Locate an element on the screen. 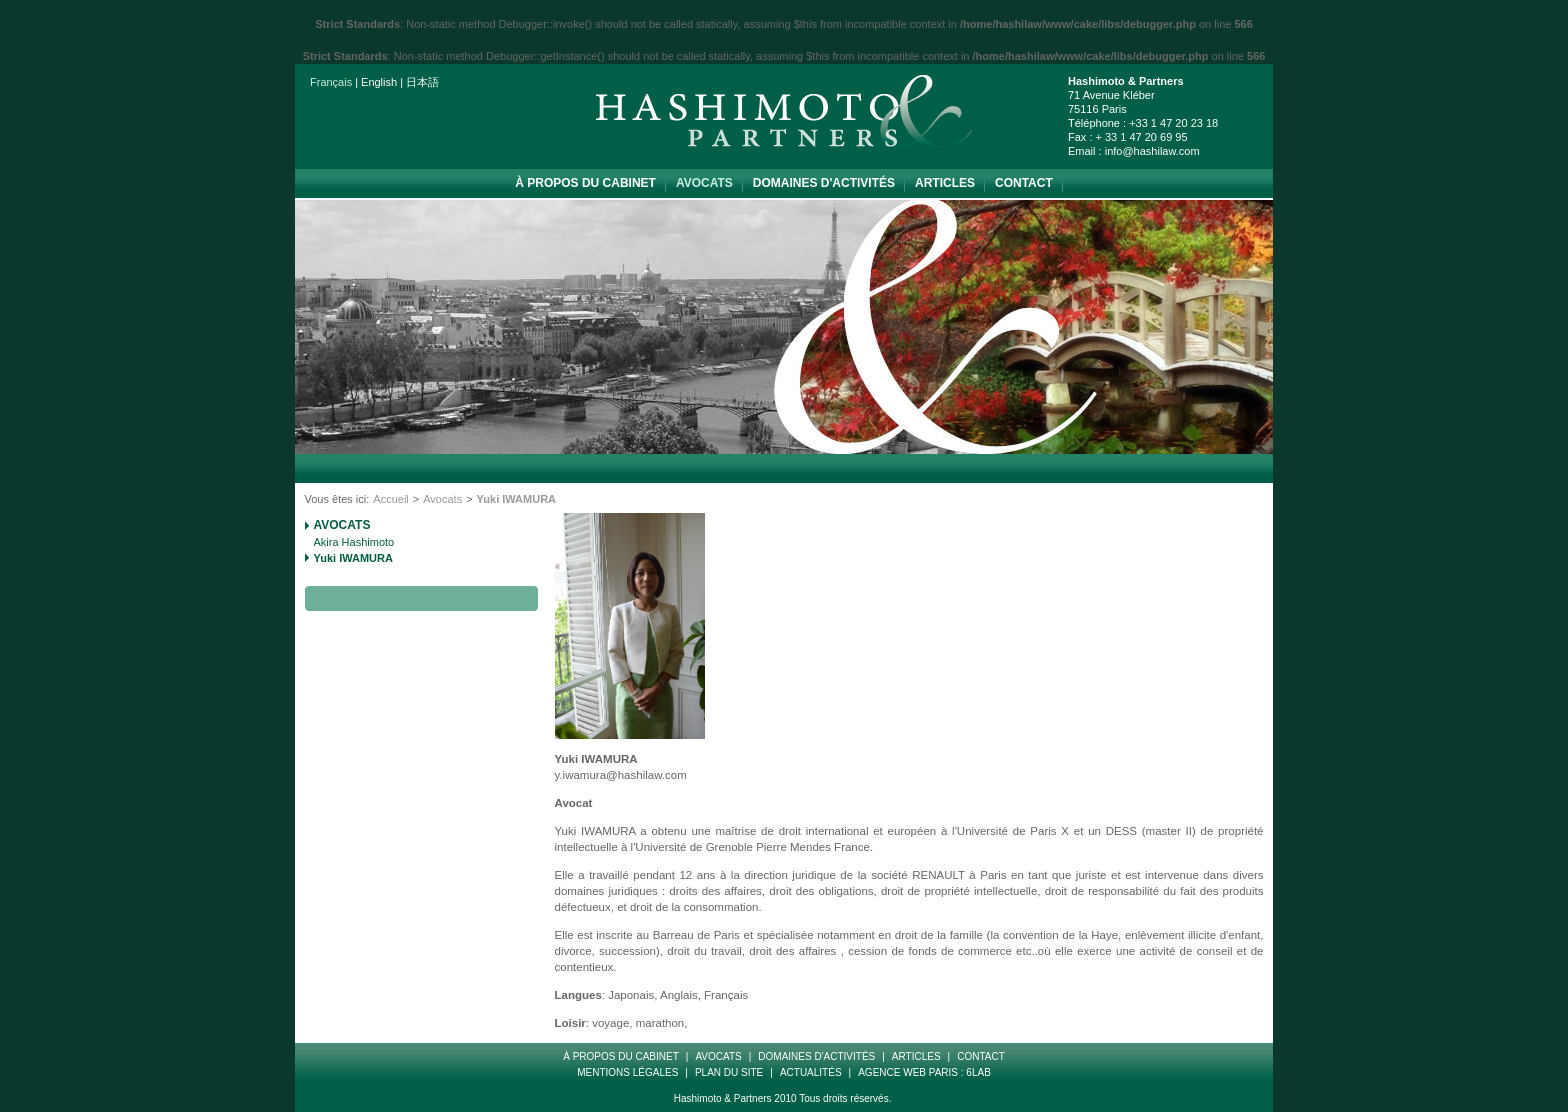  Articles is located at coordinates (945, 183).